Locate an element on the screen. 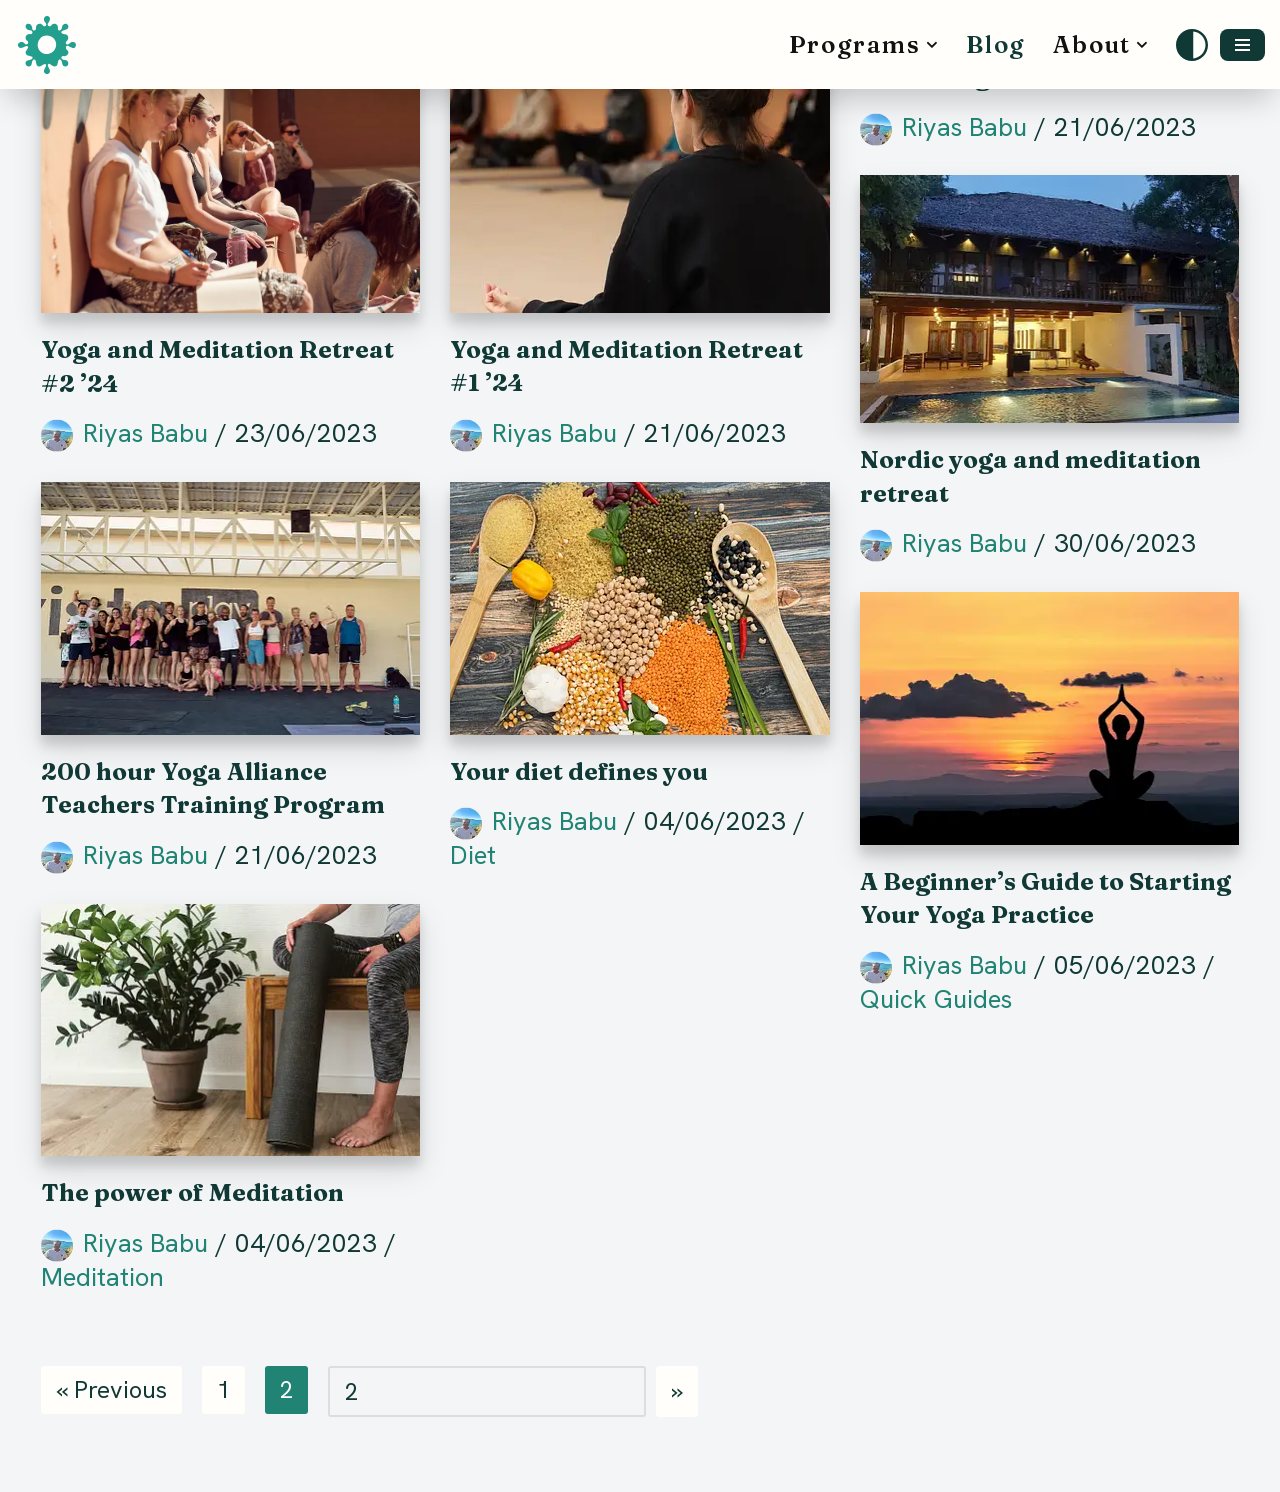 The width and height of the screenshot is (1280, 1492). [Palette Switch] is located at coordinates (1192, 45).